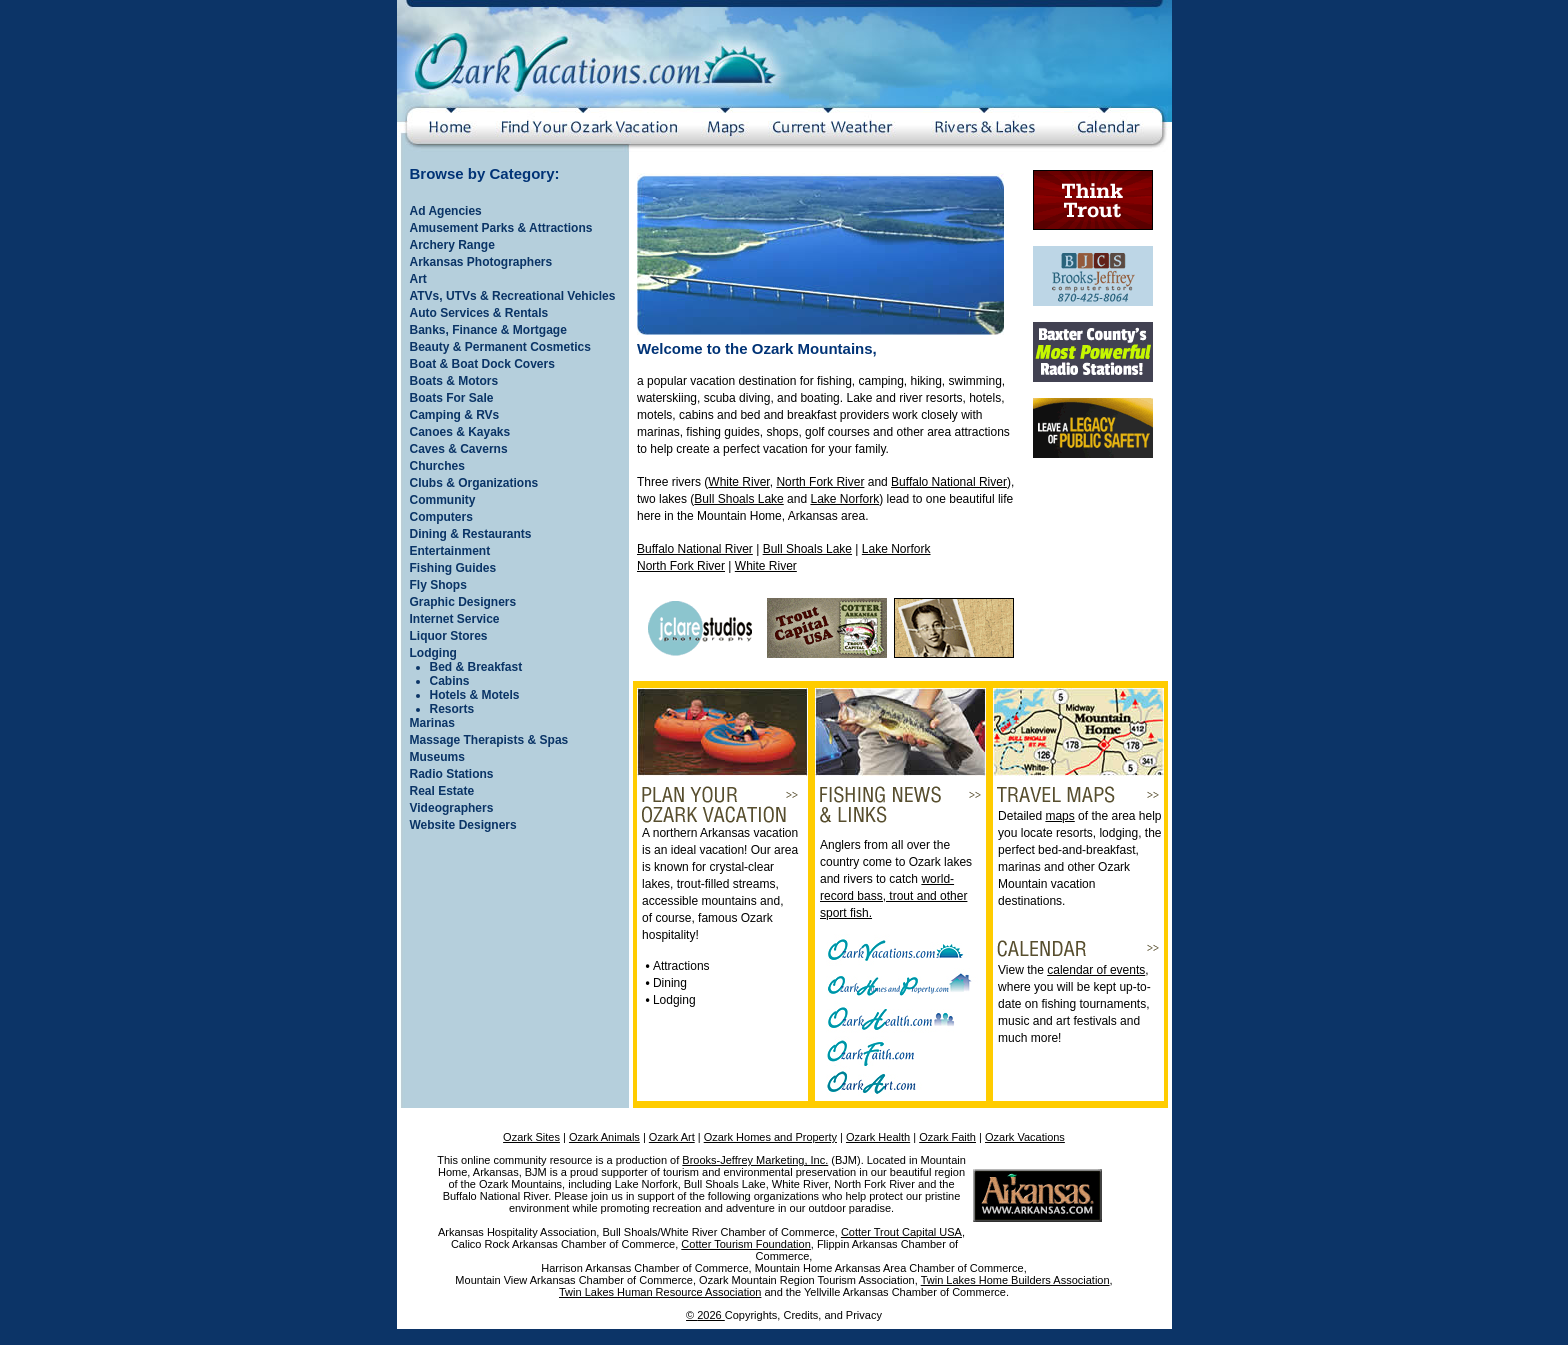 This screenshot has width=1568, height=1345. Describe the element at coordinates (531, 1137) in the screenshot. I see `Ozark Sites` at that location.